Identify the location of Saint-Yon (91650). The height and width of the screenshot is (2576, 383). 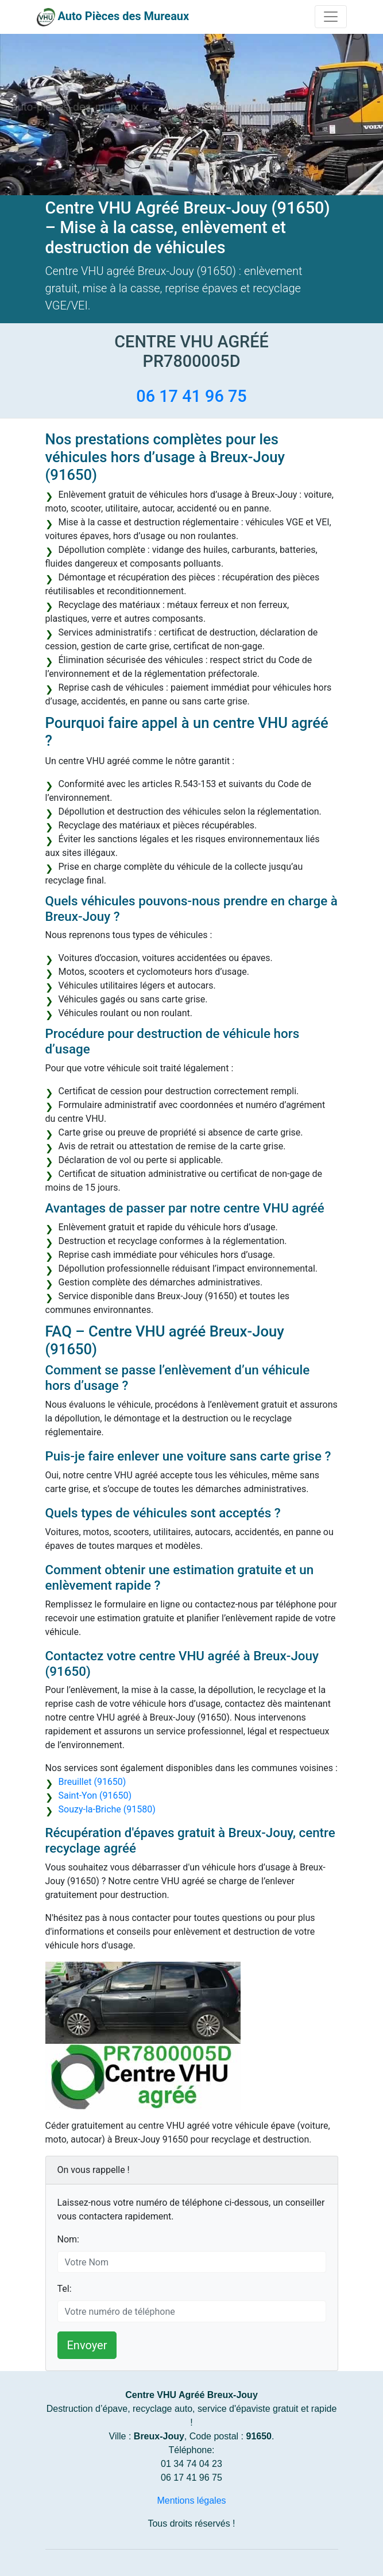
(95, 1795).